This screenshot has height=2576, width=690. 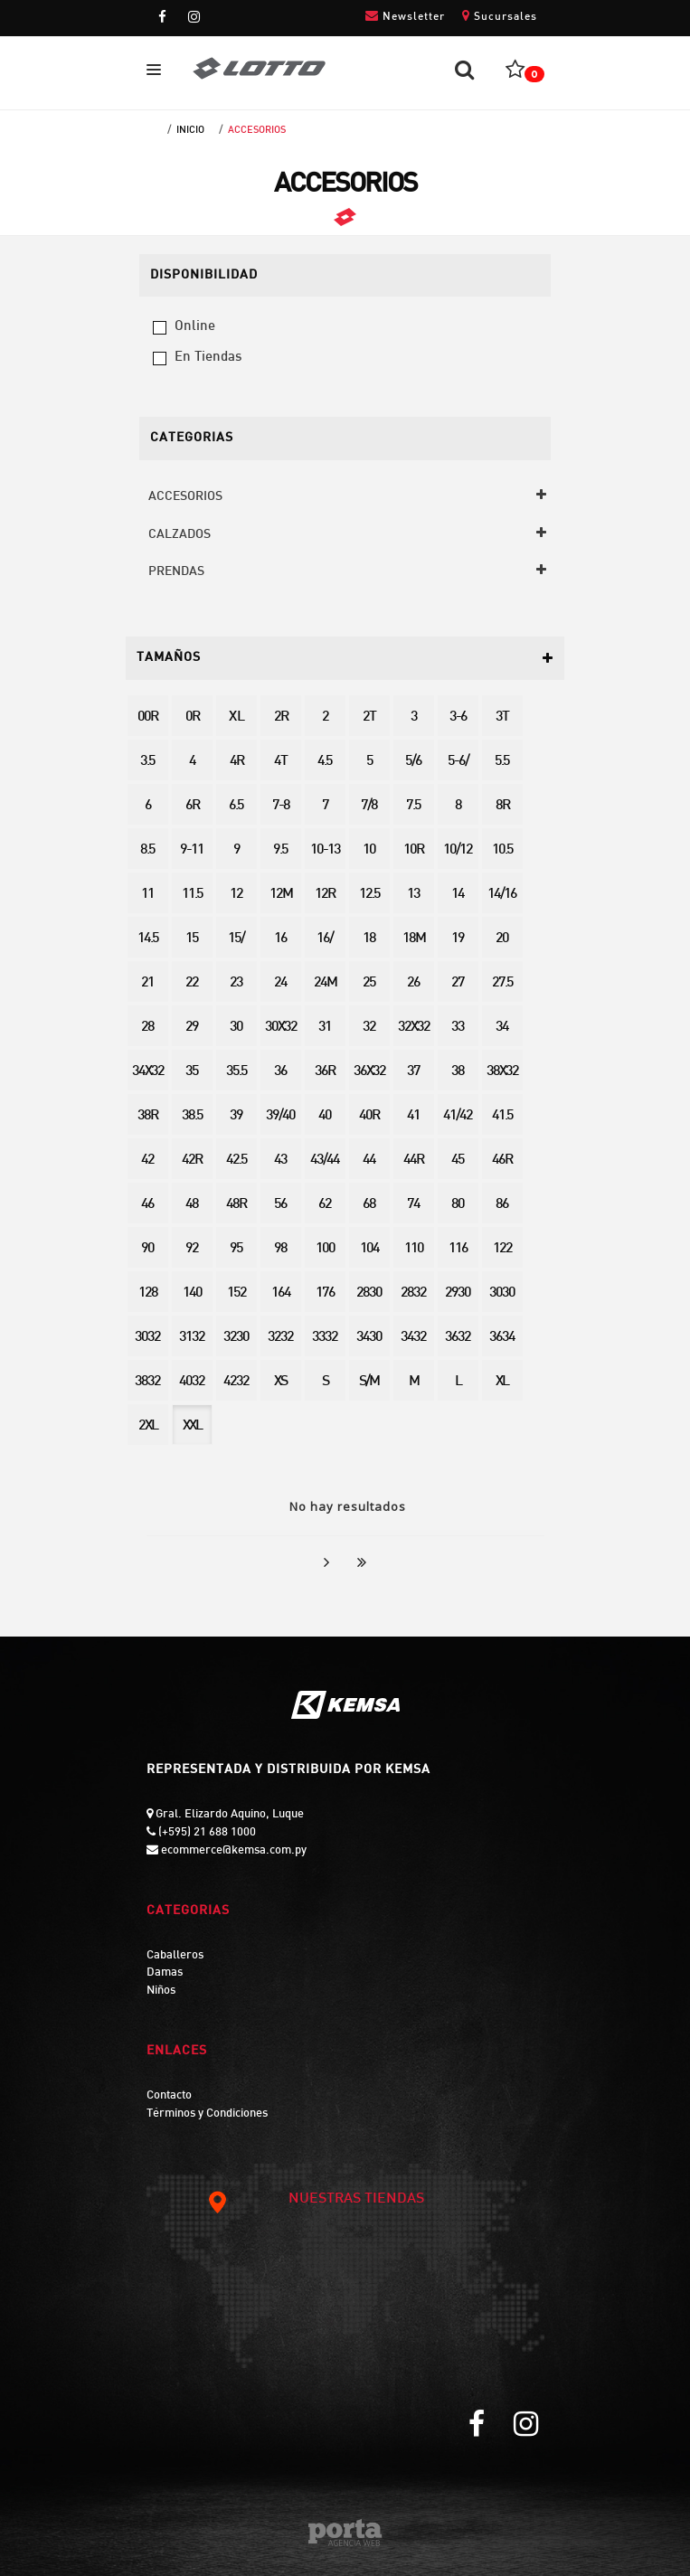 What do you see at coordinates (191, 850) in the screenshot?
I see `9-11` at bounding box center [191, 850].